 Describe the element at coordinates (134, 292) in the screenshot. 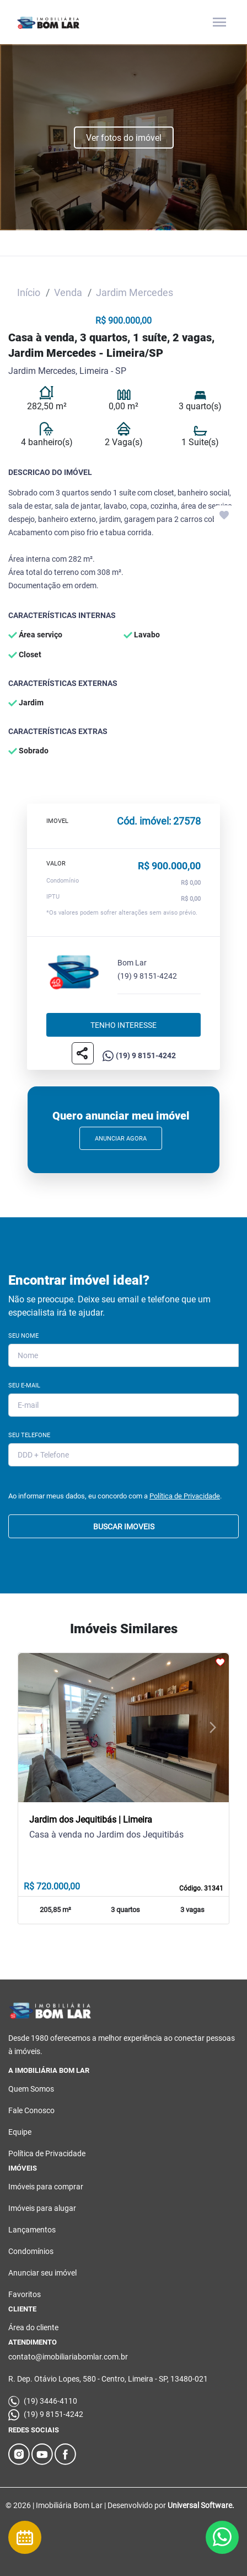

I see `Jardim Mercedes` at that location.